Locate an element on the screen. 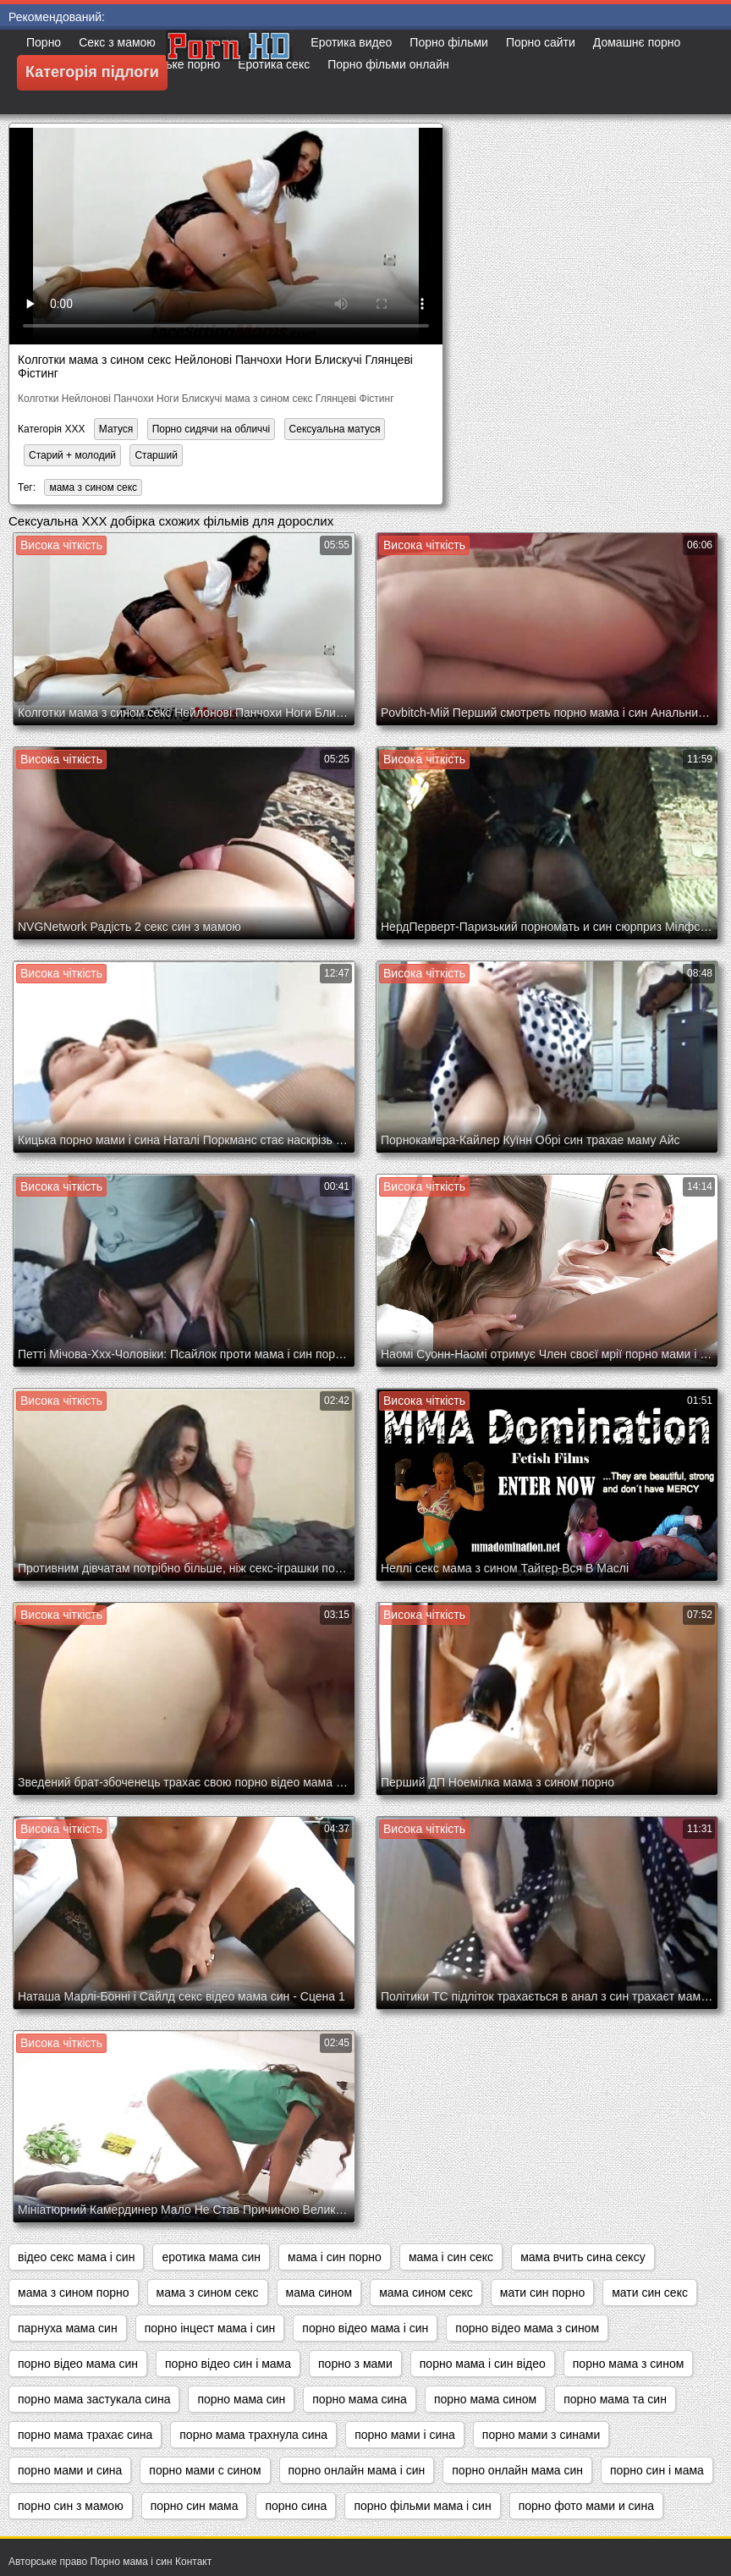  порно мама трахає сина is located at coordinates (85, 2434).